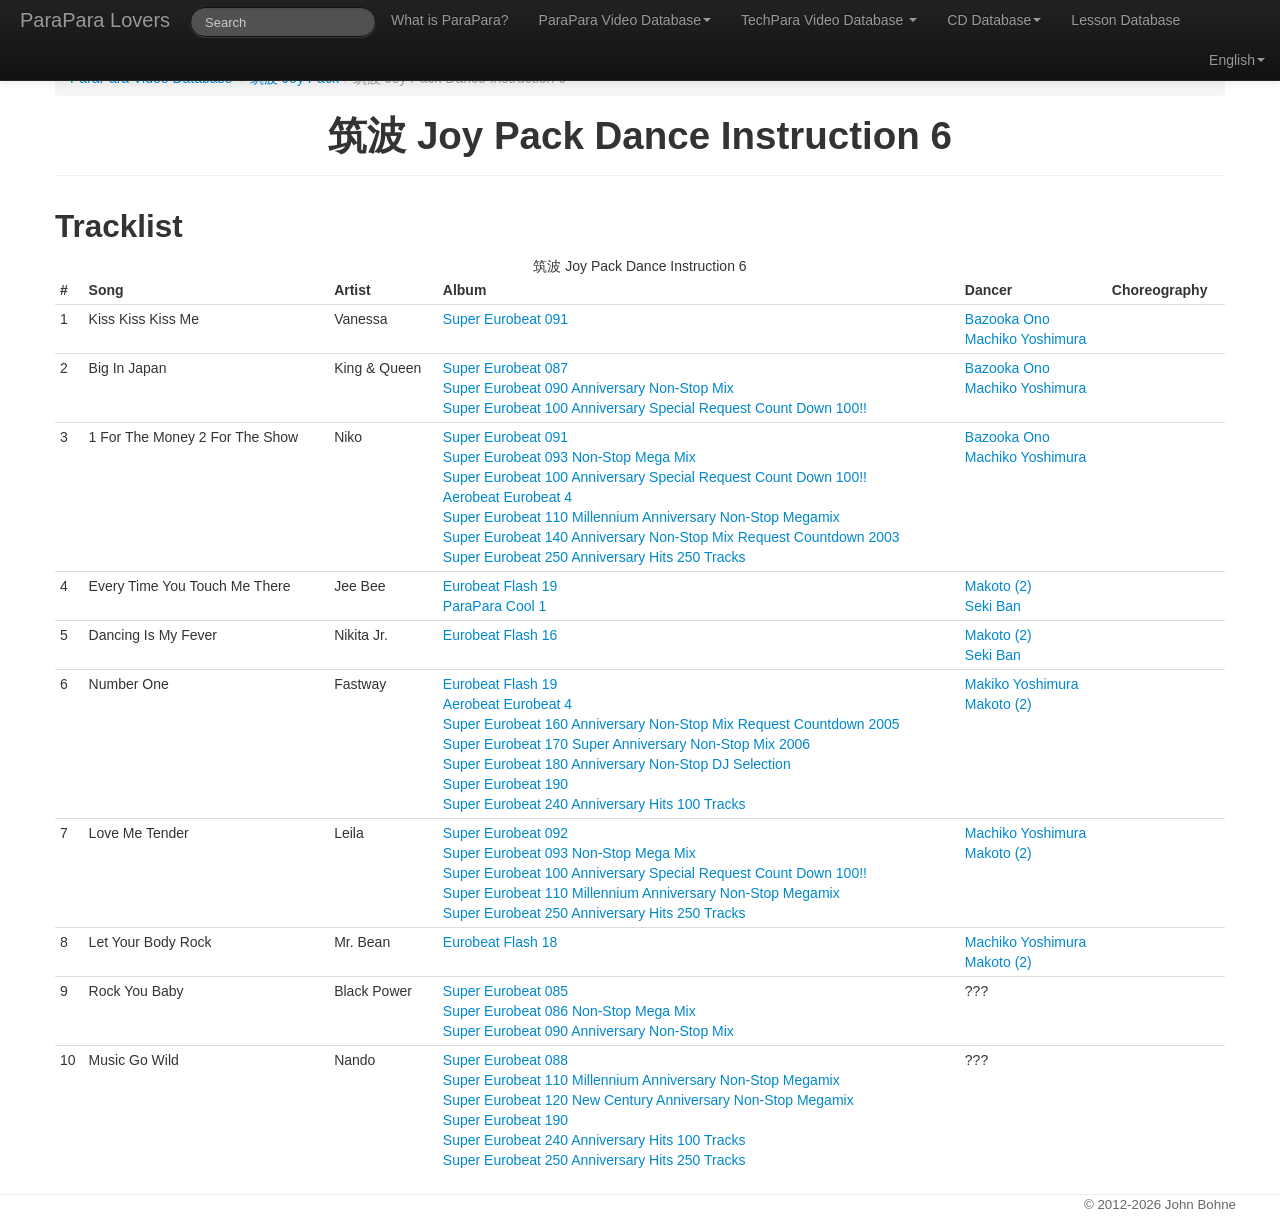  I want to click on Seki Ban, so click(993, 606).